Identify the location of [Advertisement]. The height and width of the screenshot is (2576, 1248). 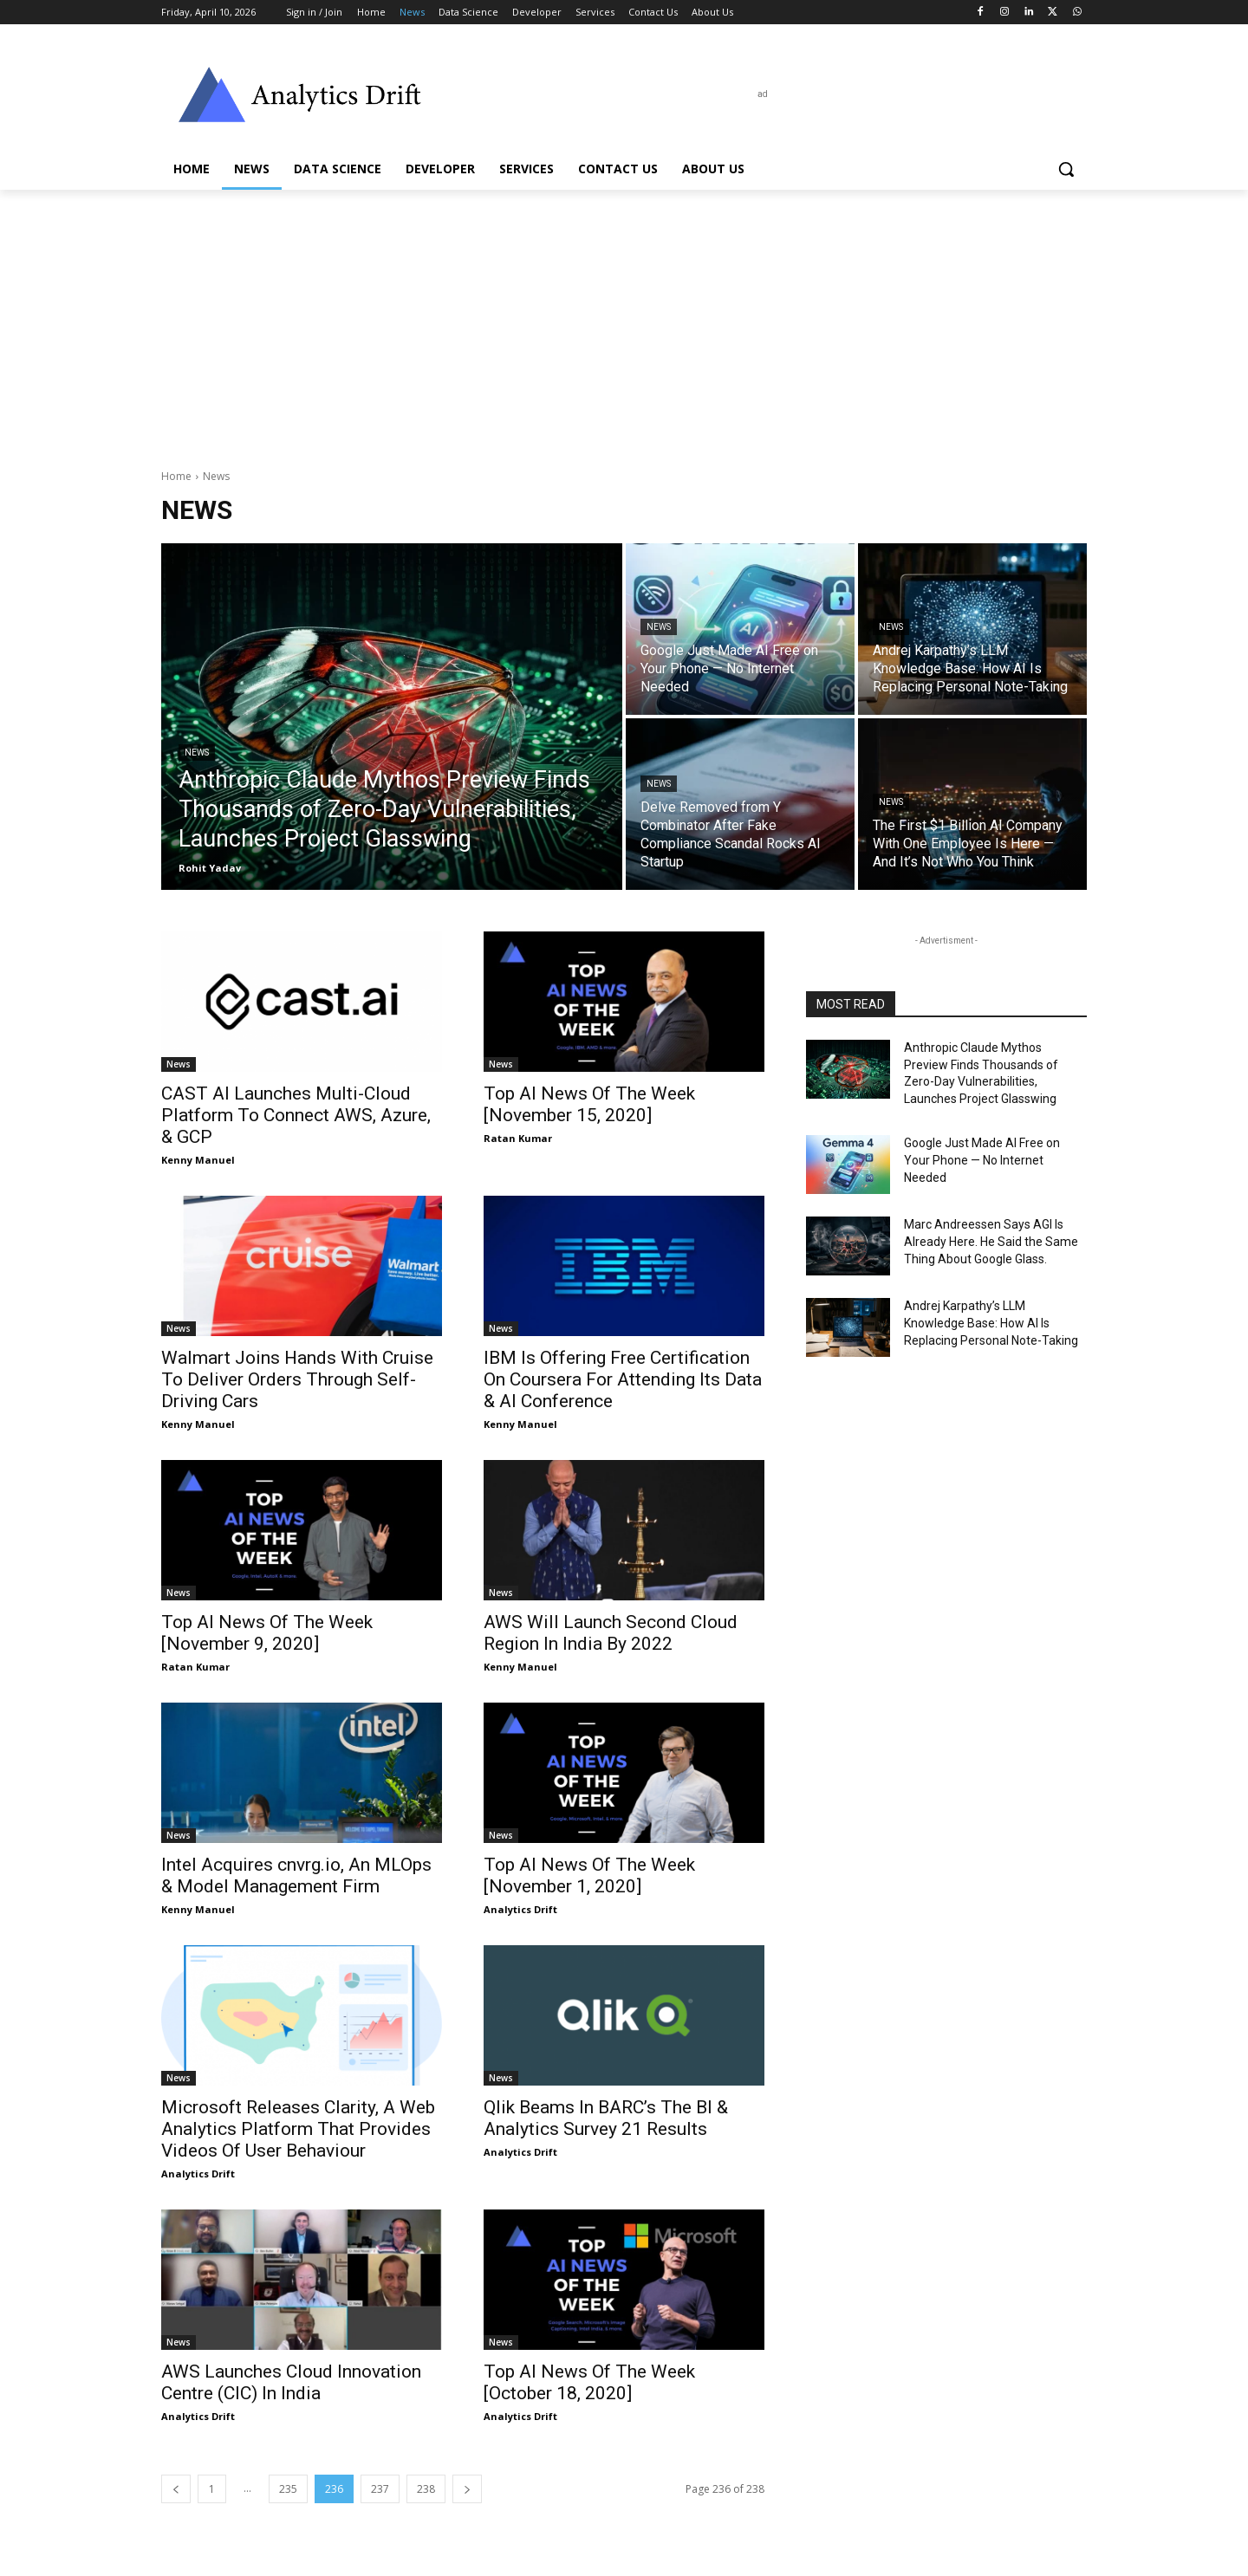
(624, 319).